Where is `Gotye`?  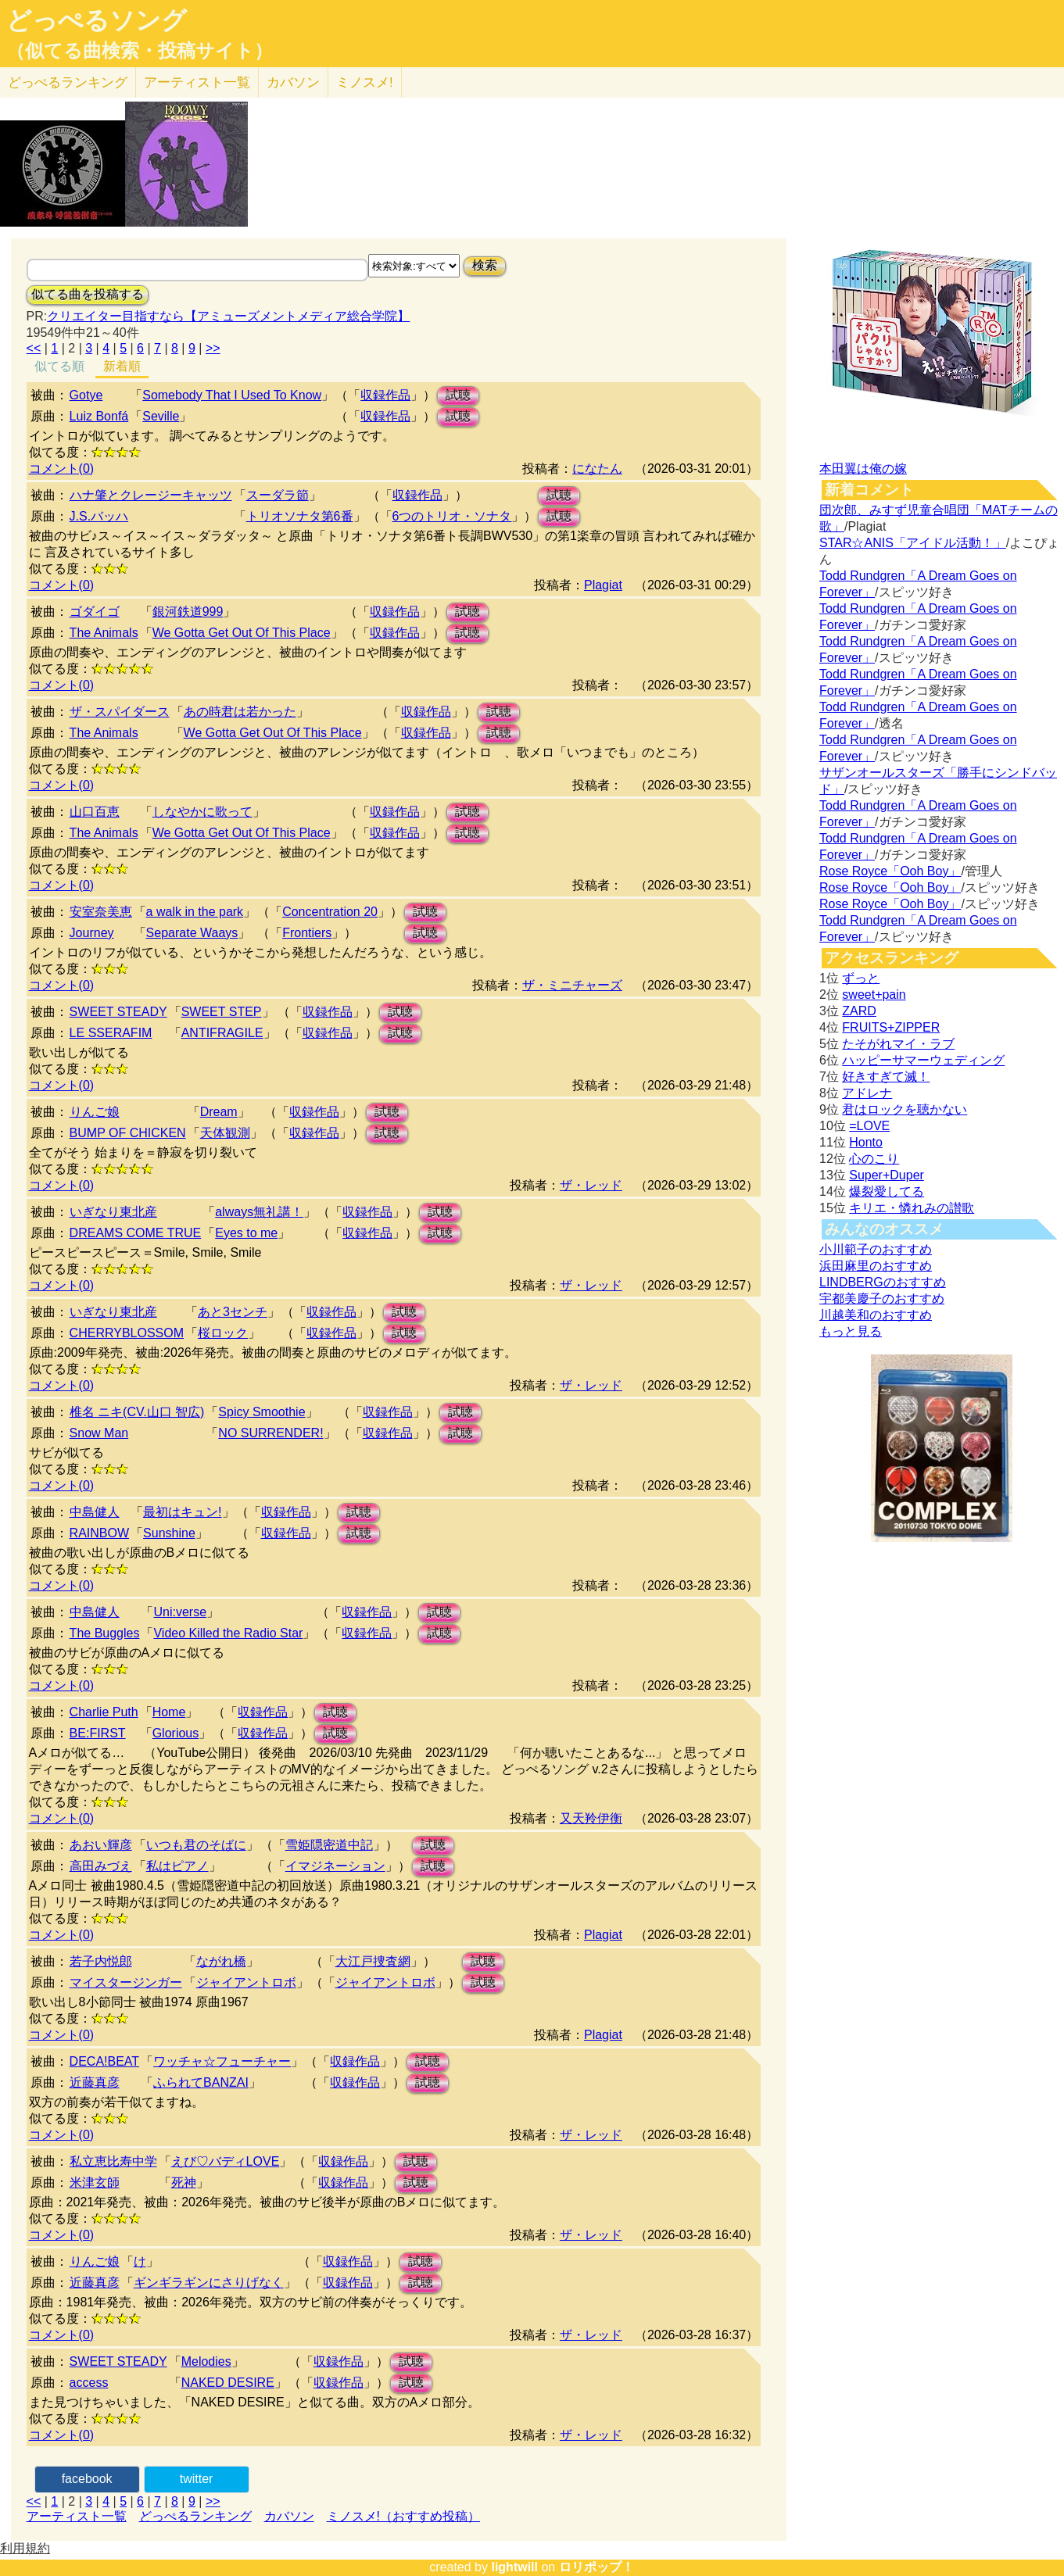 Gotye is located at coordinates (86, 395).